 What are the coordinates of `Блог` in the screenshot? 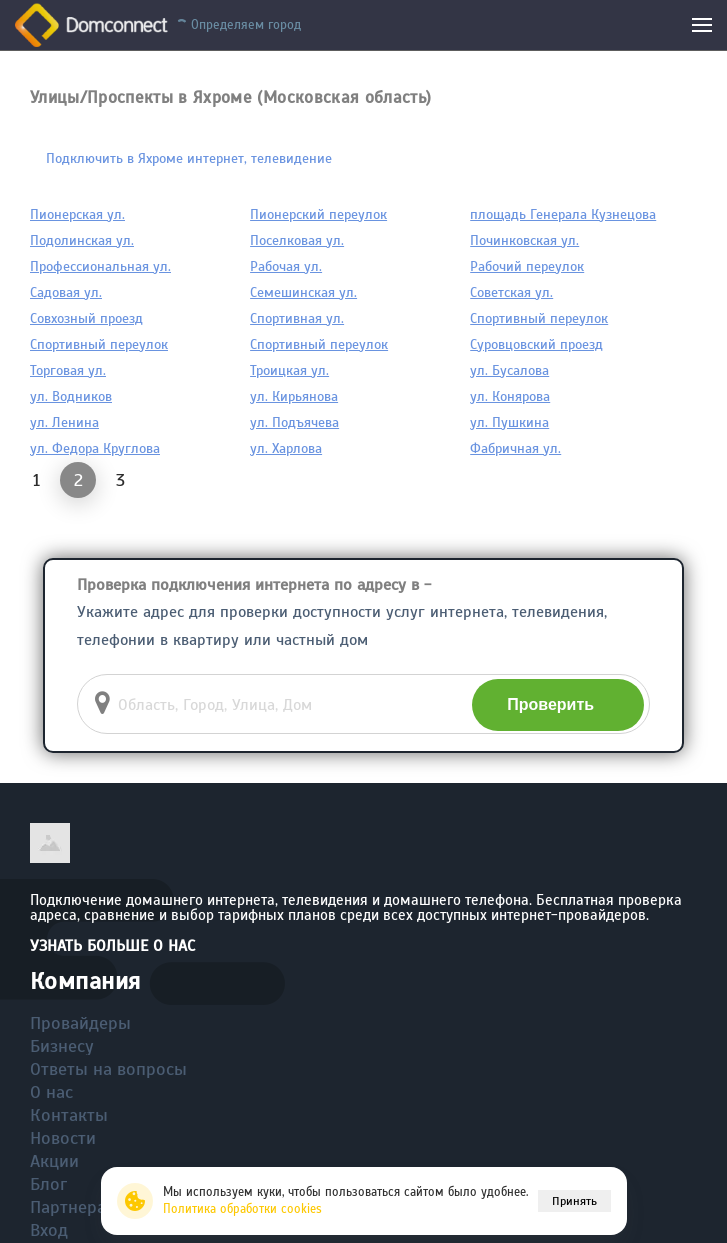 It's located at (48, 1184).